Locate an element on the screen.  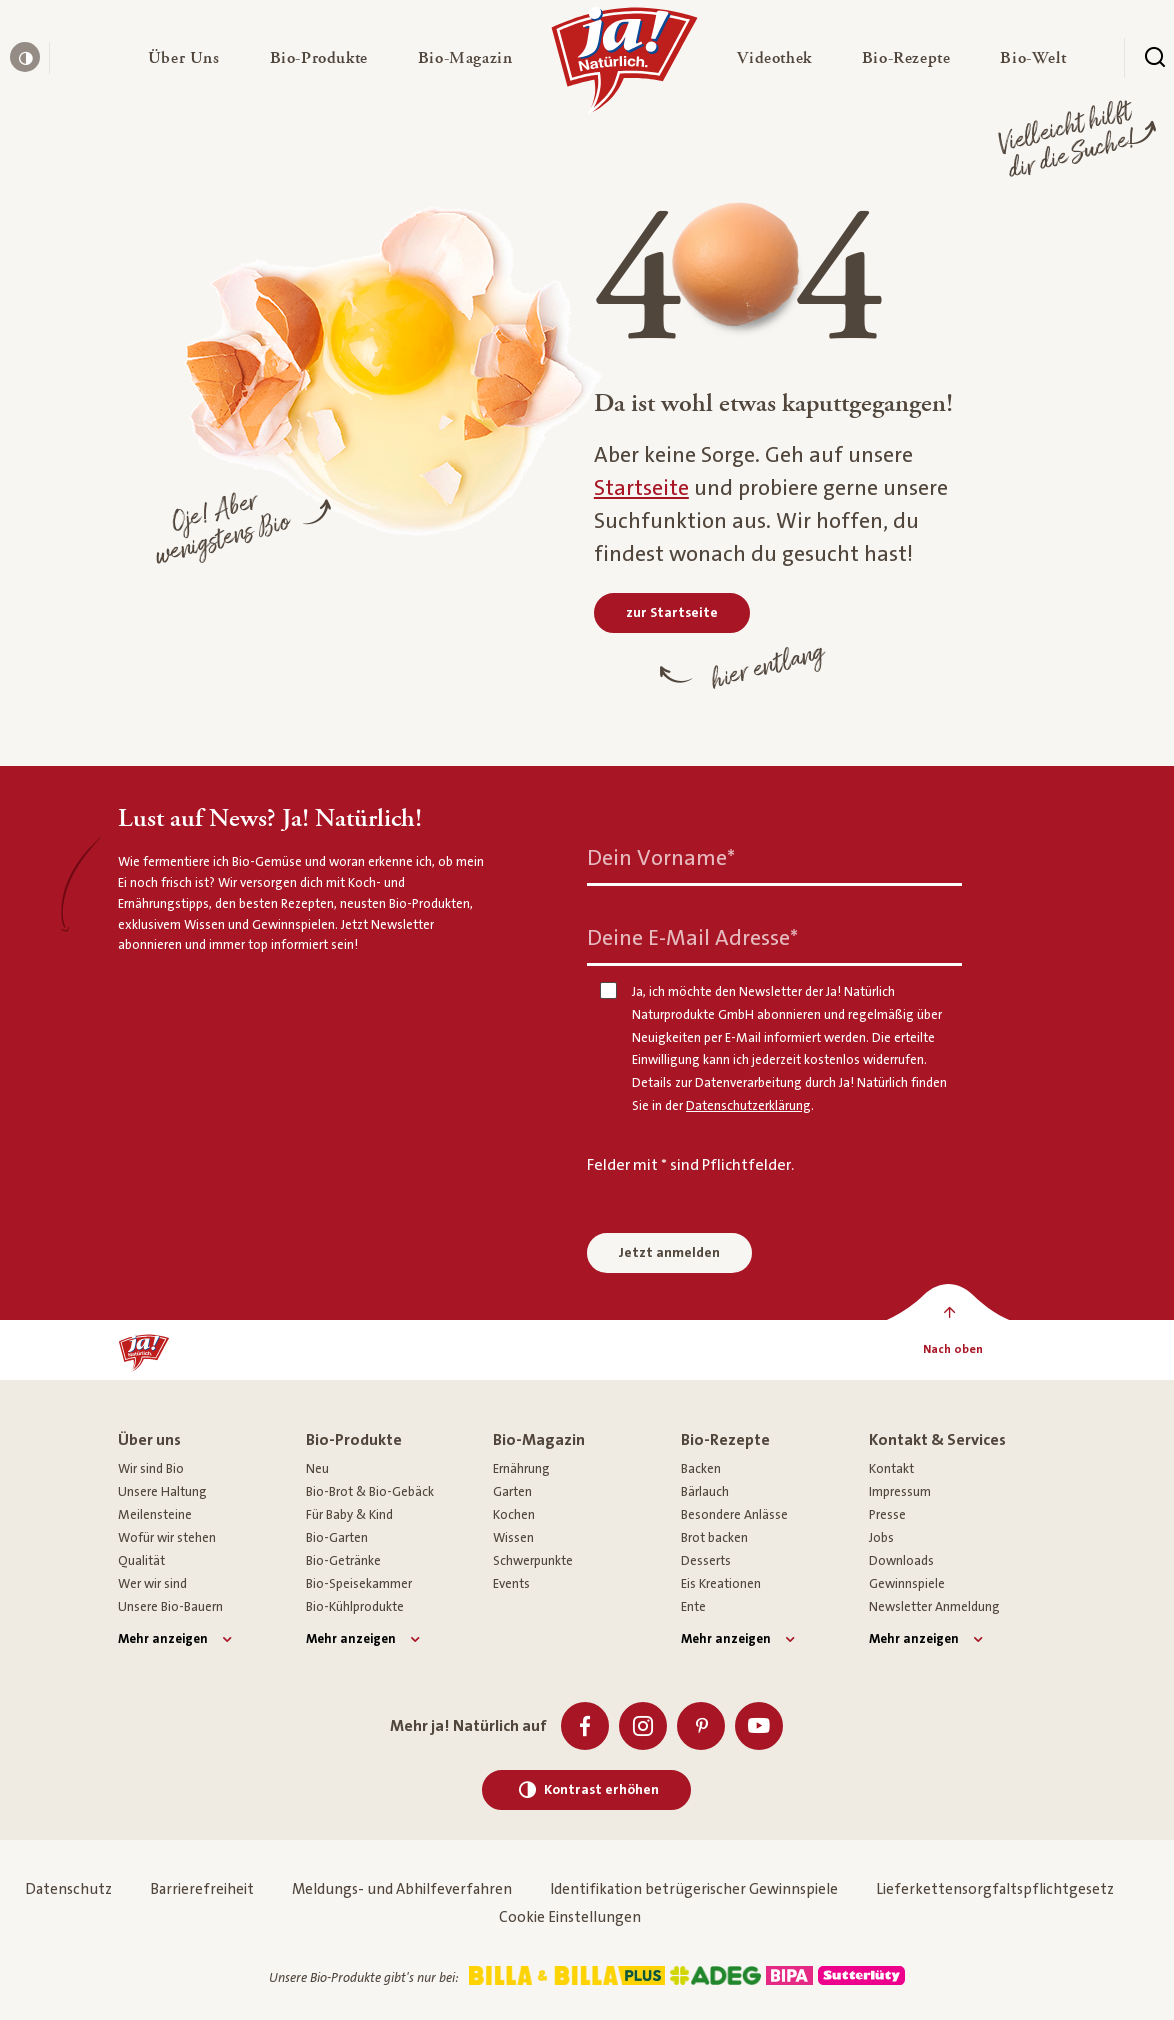
Wer wir sind is located at coordinates (152, 1584).